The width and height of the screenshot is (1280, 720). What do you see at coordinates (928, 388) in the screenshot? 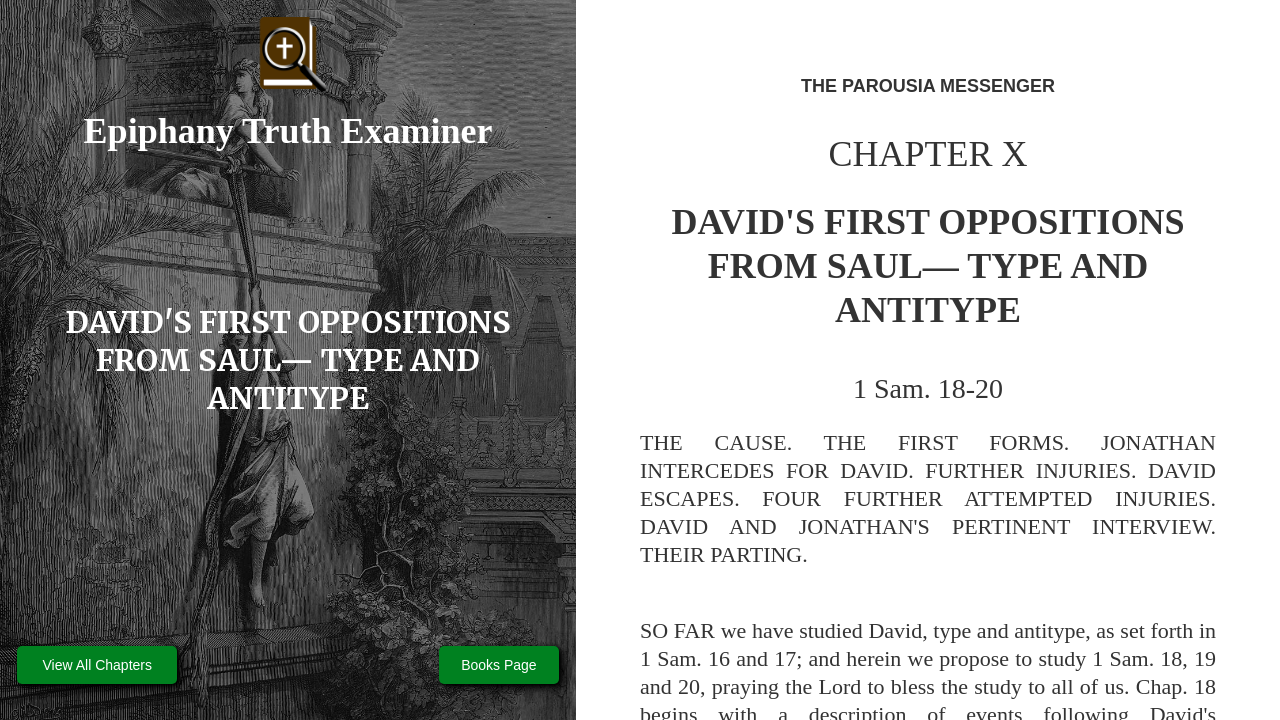
I see `1 Sam. 18-20` at bounding box center [928, 388].